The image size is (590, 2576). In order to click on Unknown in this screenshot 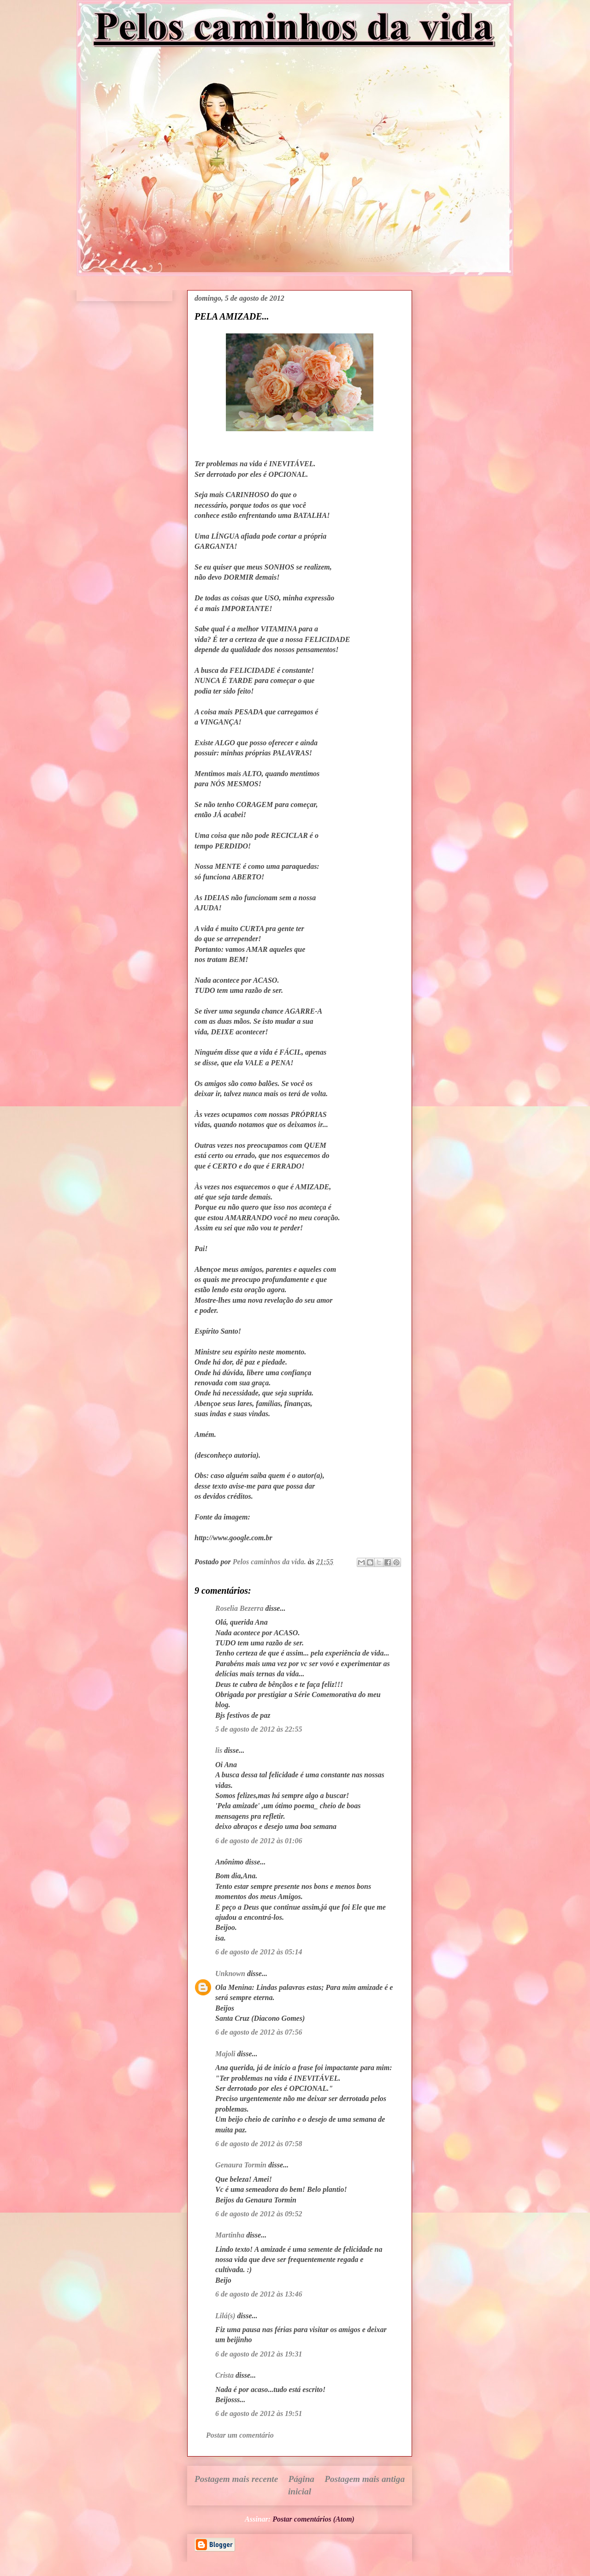, I will do `click(230, 1973)`.